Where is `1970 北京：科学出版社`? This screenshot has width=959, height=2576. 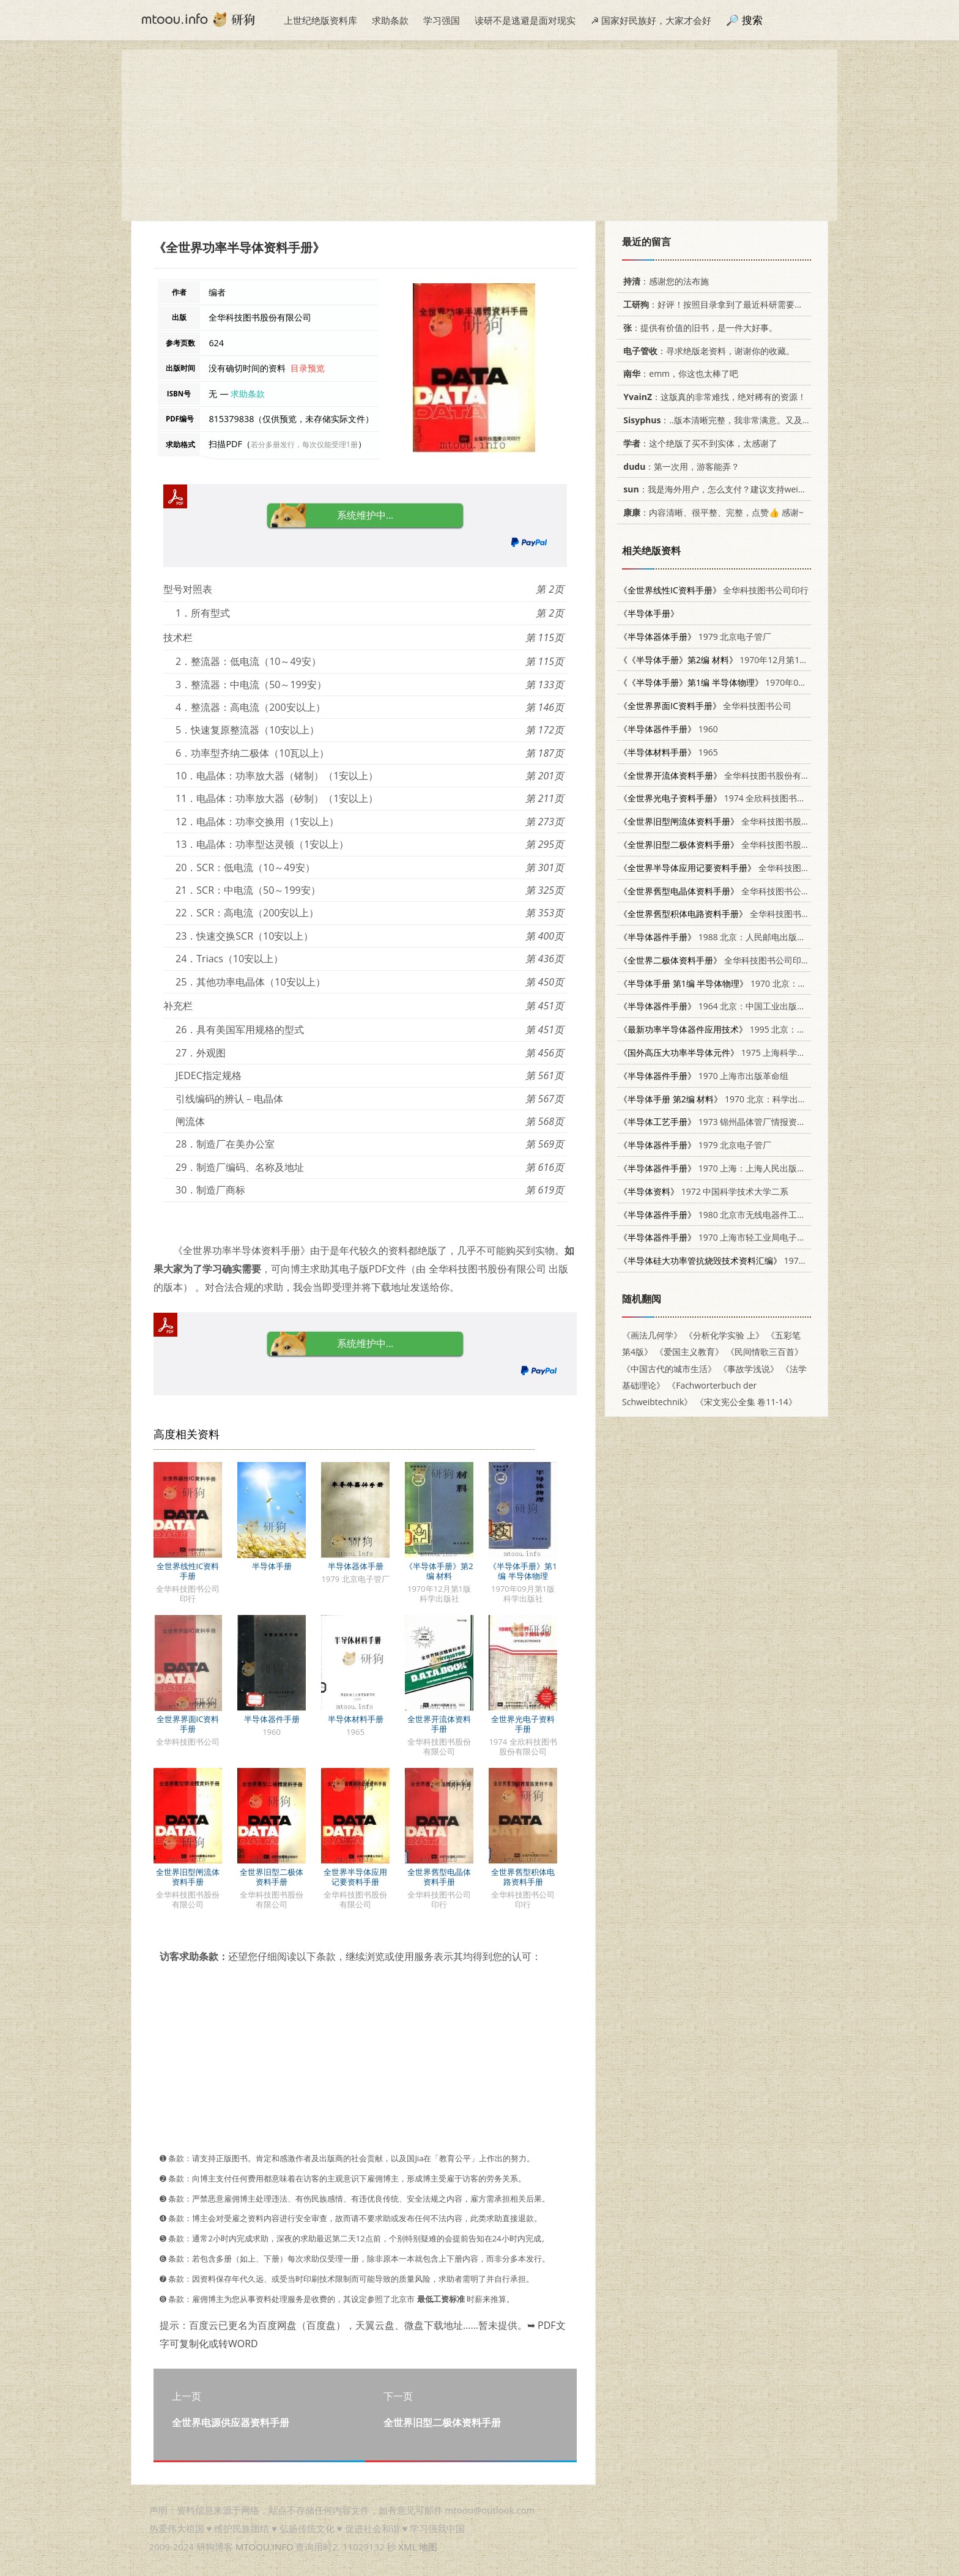 1970 北京：科学出版社 is located at coordinates (717, 1099).